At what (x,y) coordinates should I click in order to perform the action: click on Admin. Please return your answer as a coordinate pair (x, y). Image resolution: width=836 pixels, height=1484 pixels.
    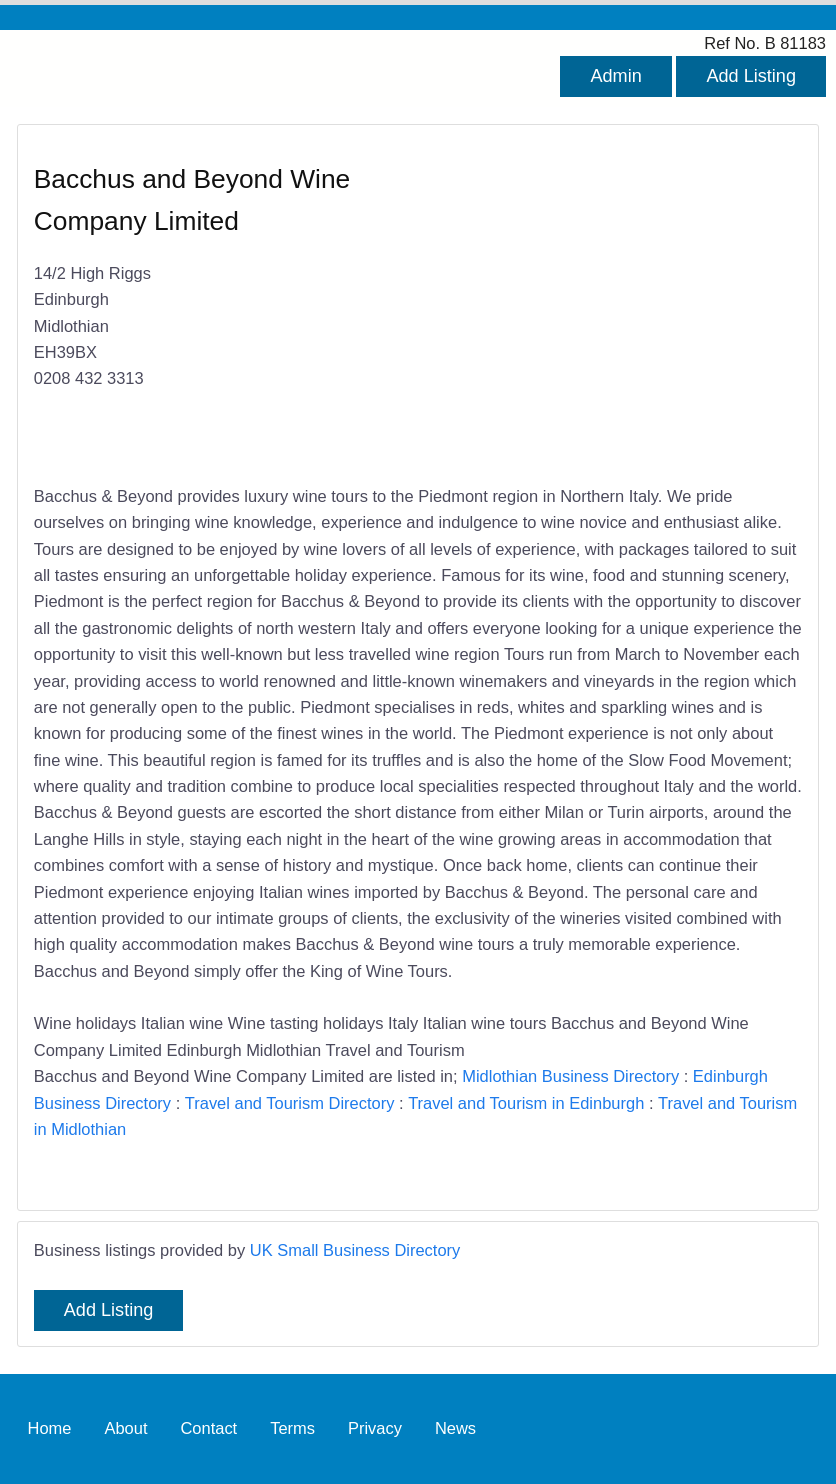
    Looking at the image, I should click on (615, 76).